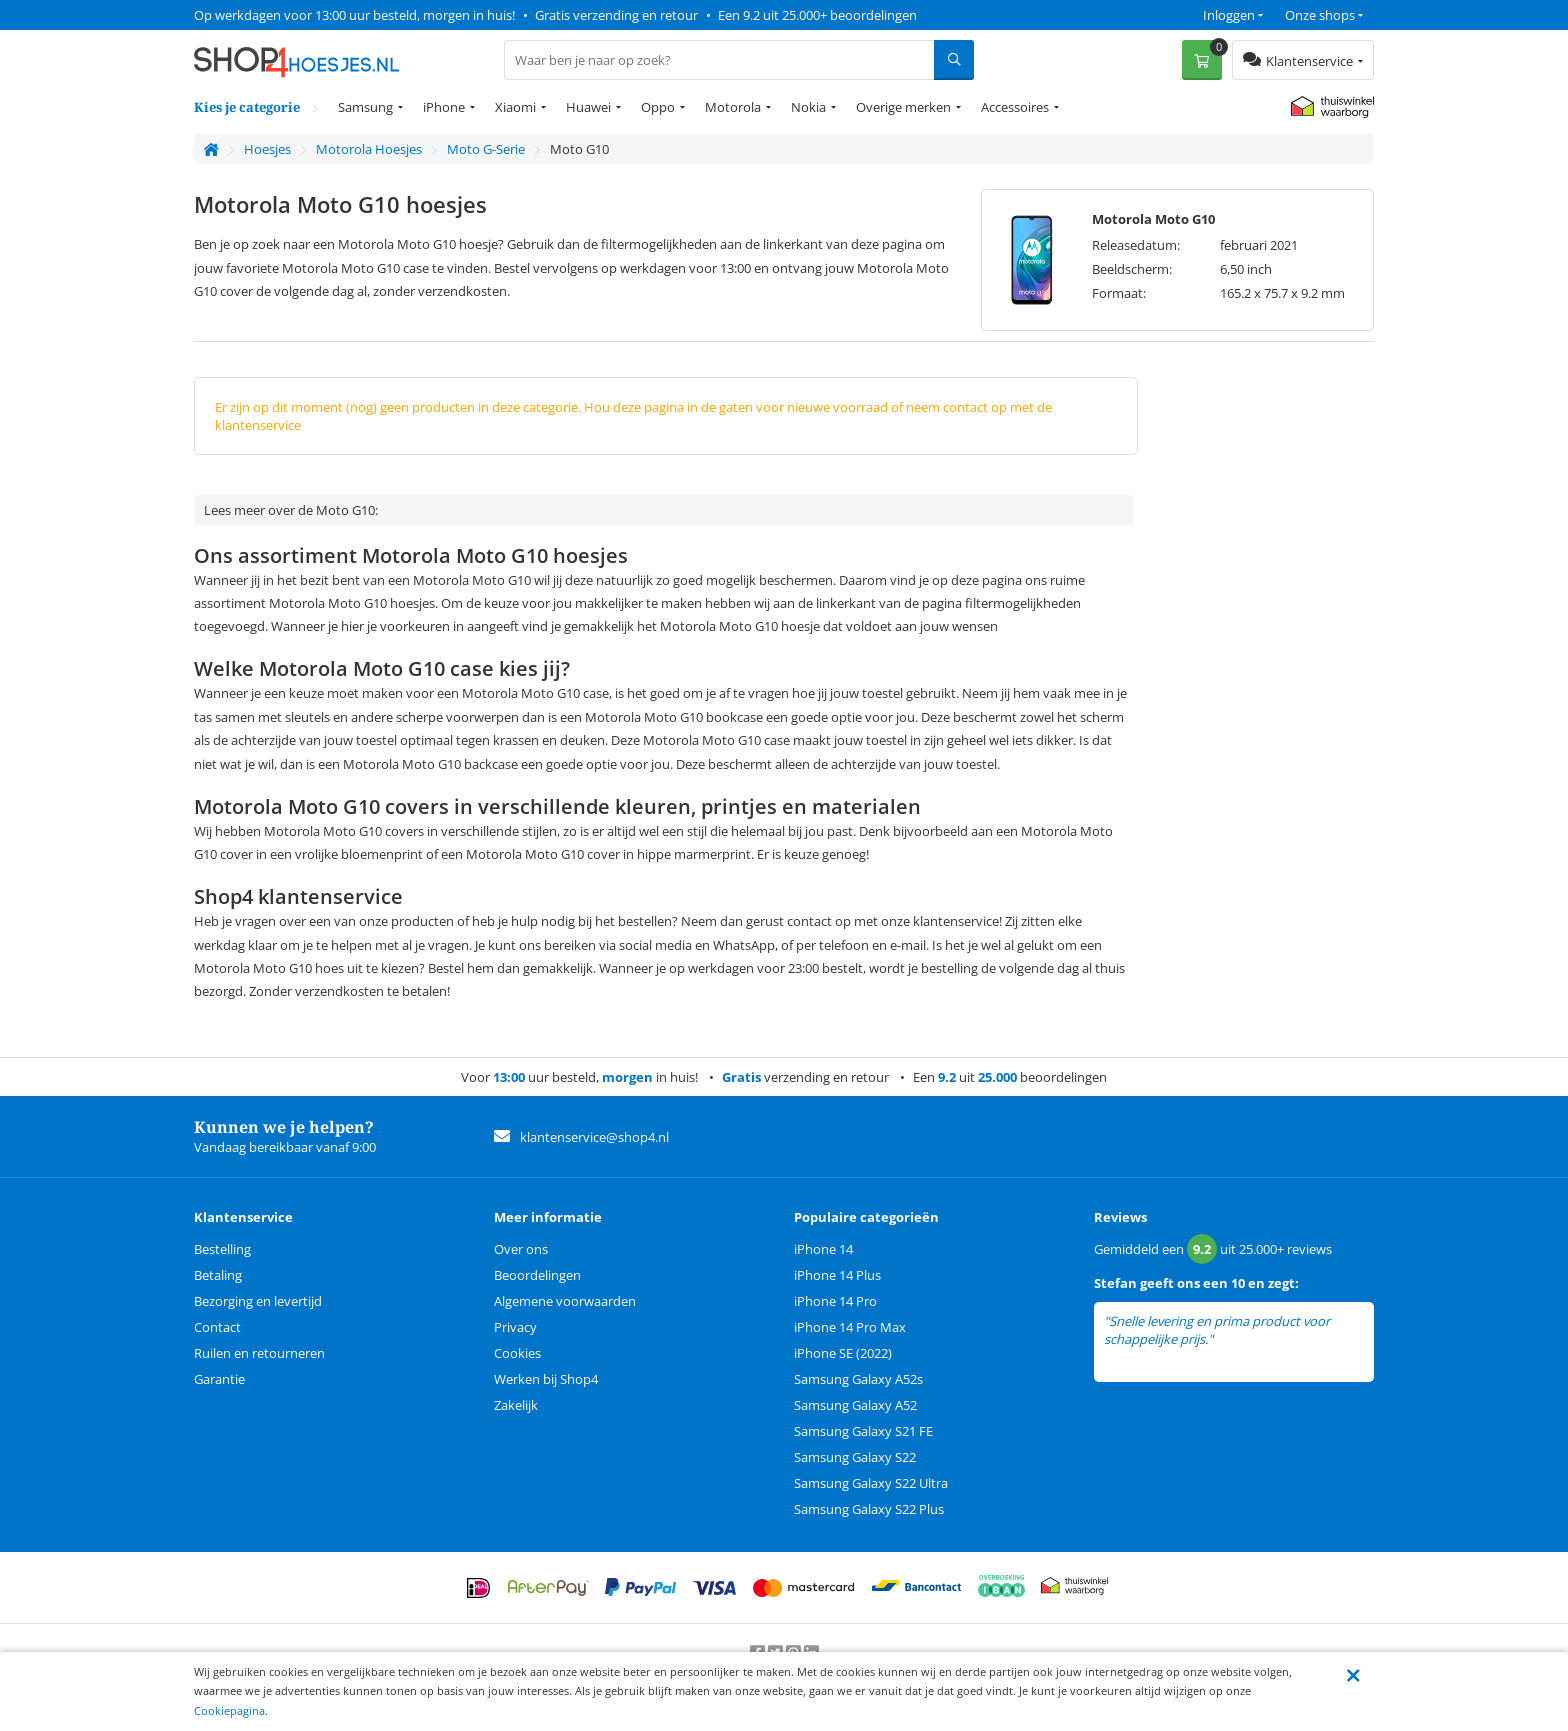  I want to click on Bestelling, so click(222, 1249).